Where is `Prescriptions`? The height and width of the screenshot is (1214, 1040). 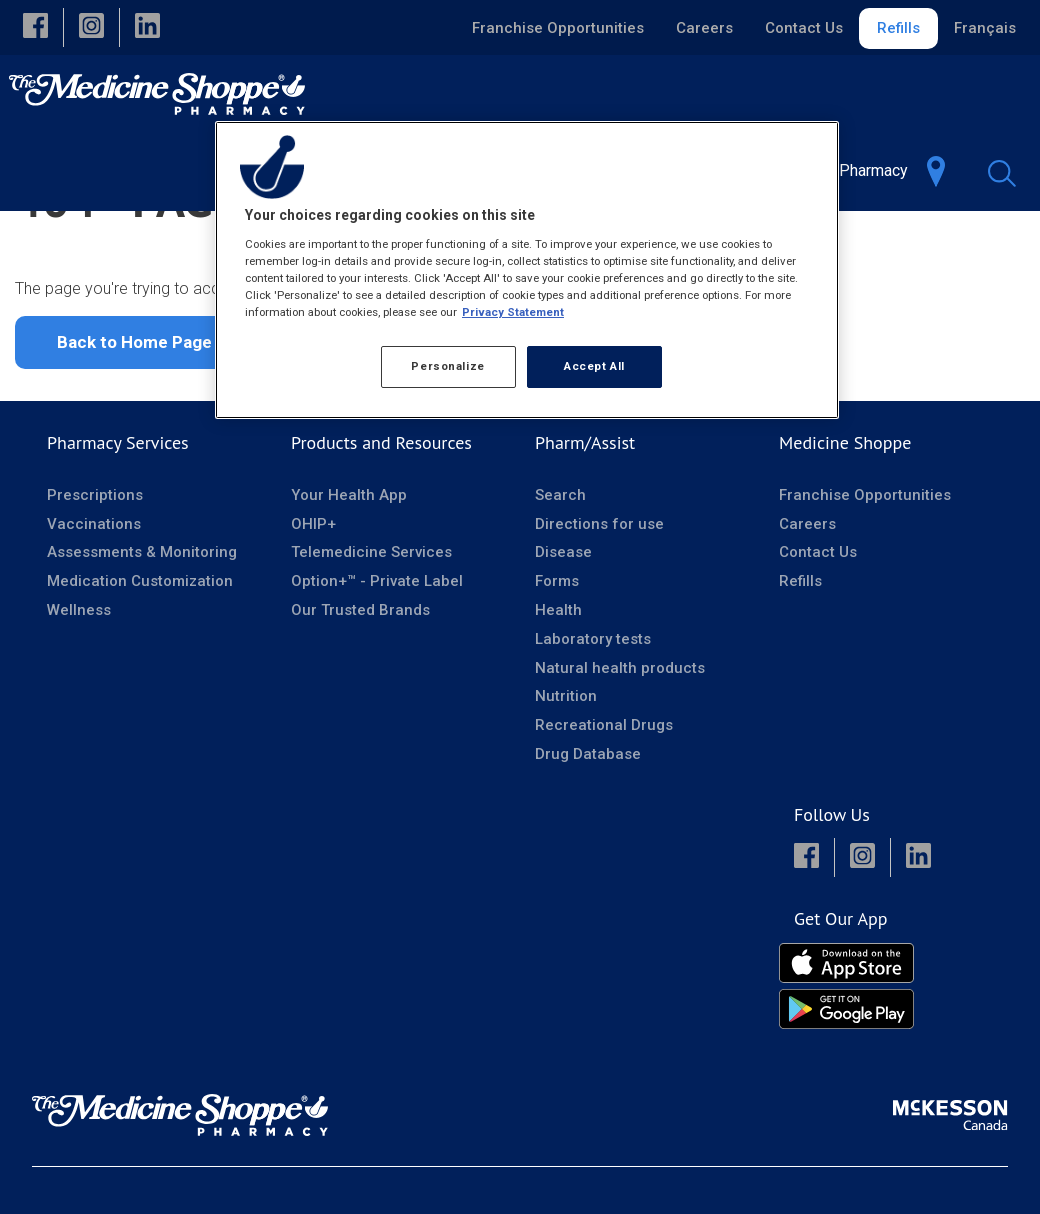 Prescriptions is located at coordinates (95, 576).